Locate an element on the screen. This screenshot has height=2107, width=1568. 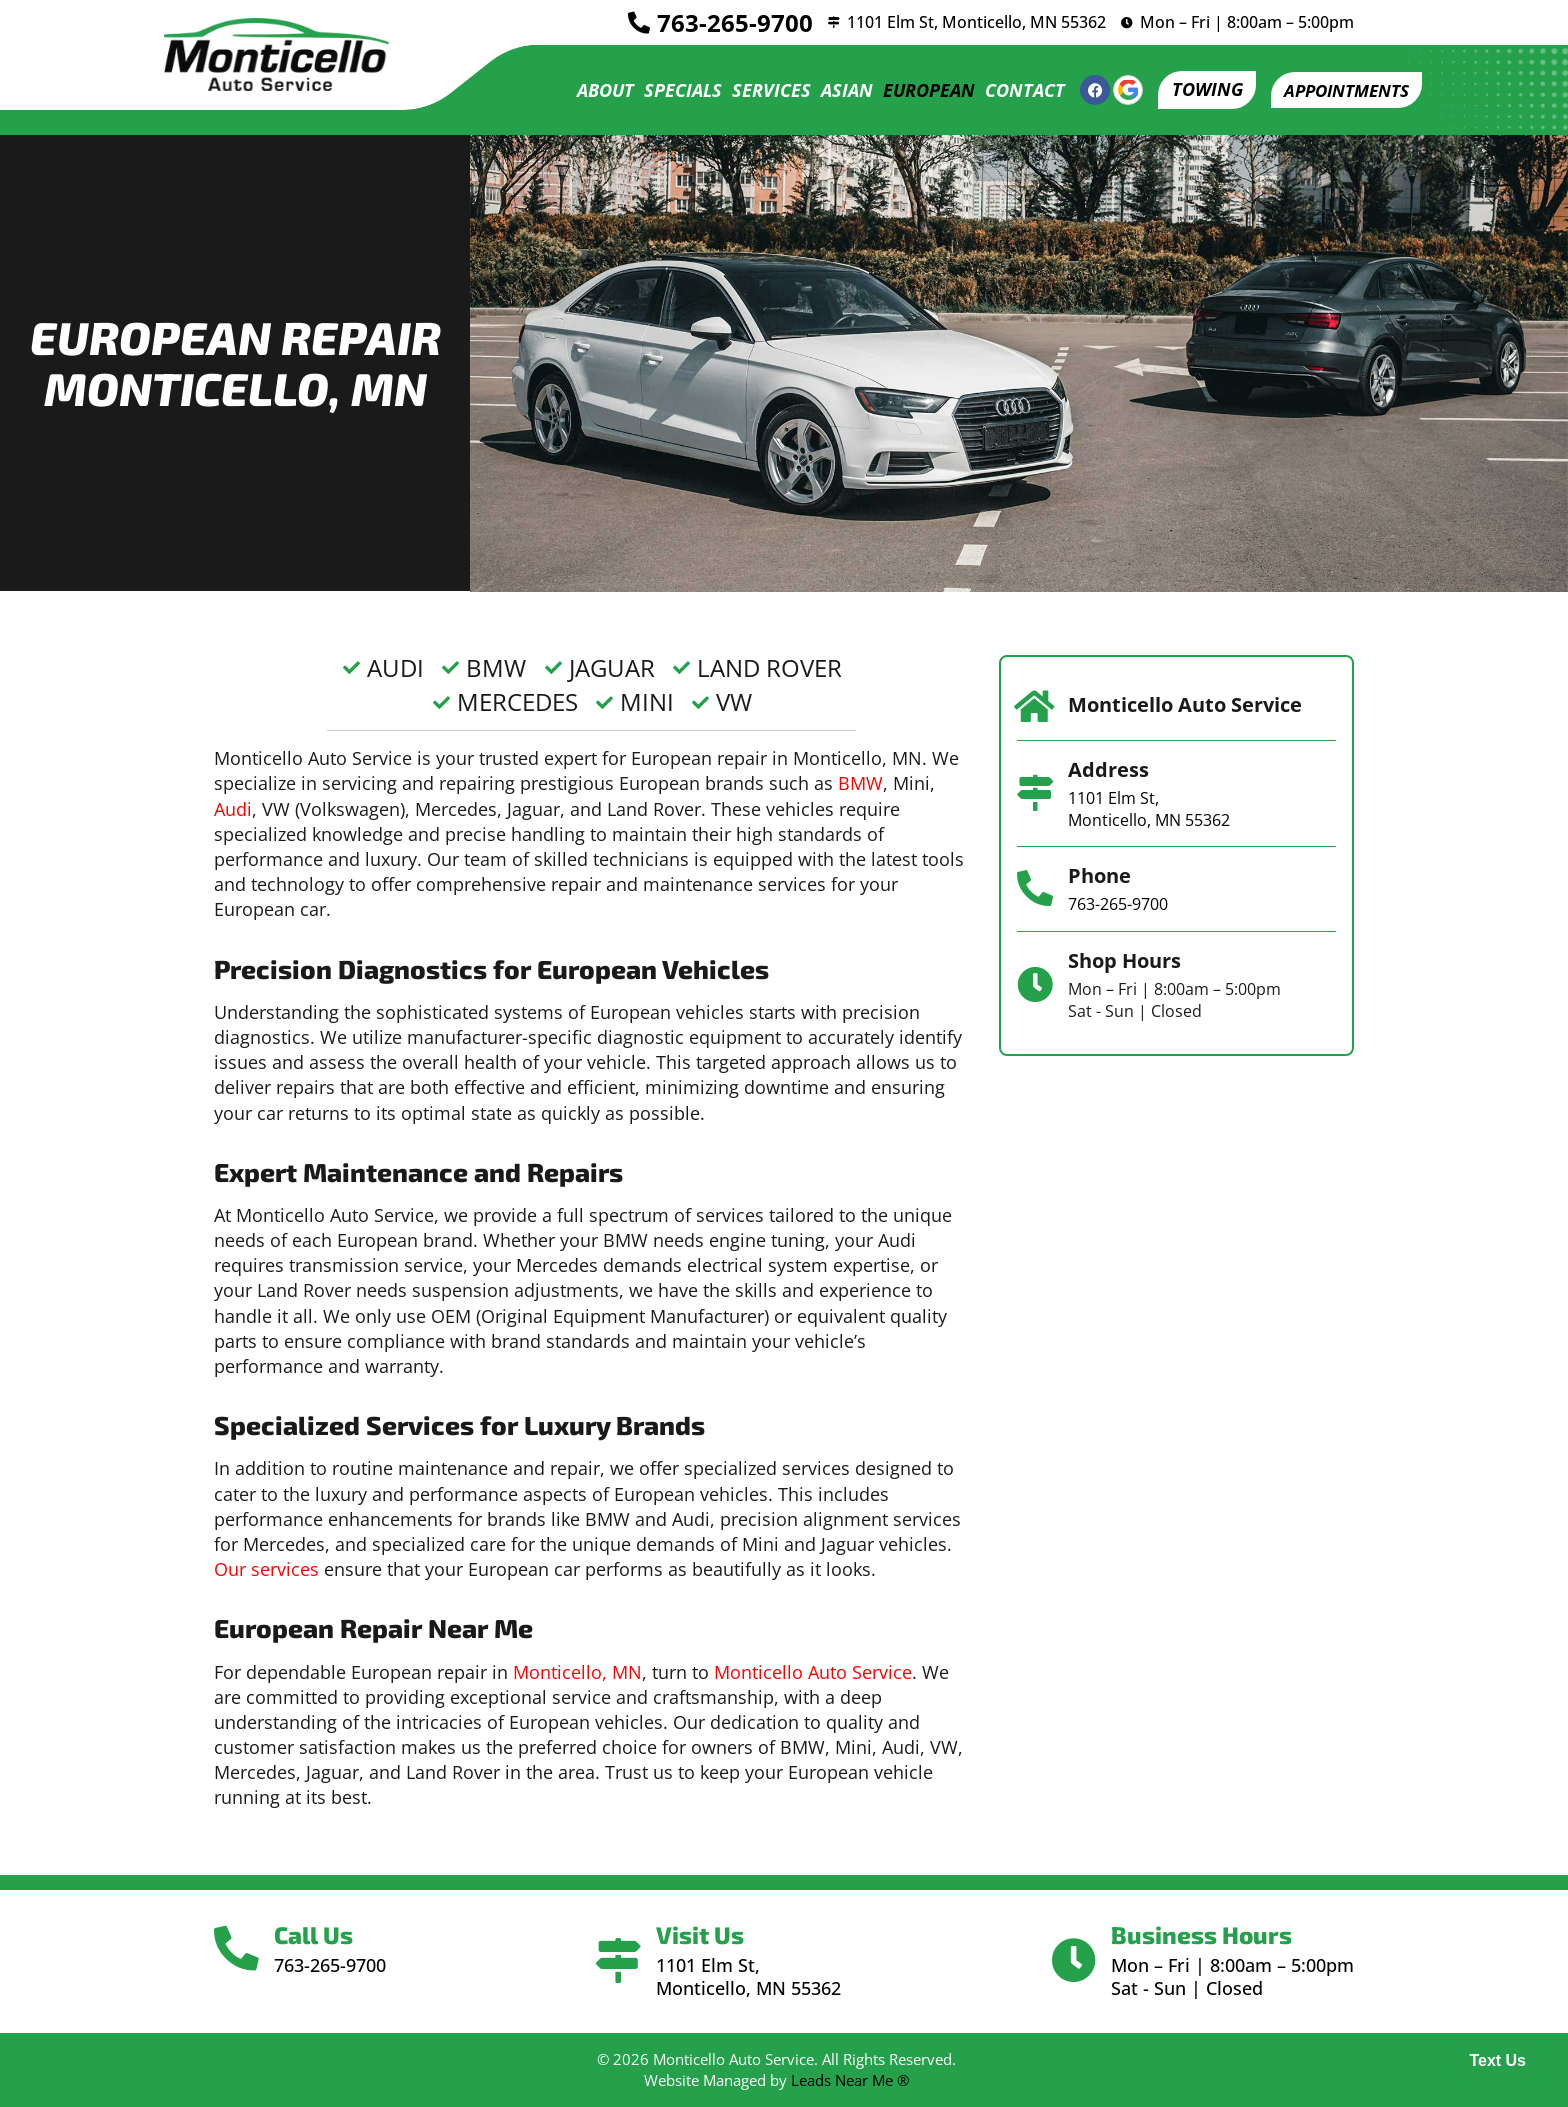
Leads Near Me ® is located at coordinates (850, 2080).